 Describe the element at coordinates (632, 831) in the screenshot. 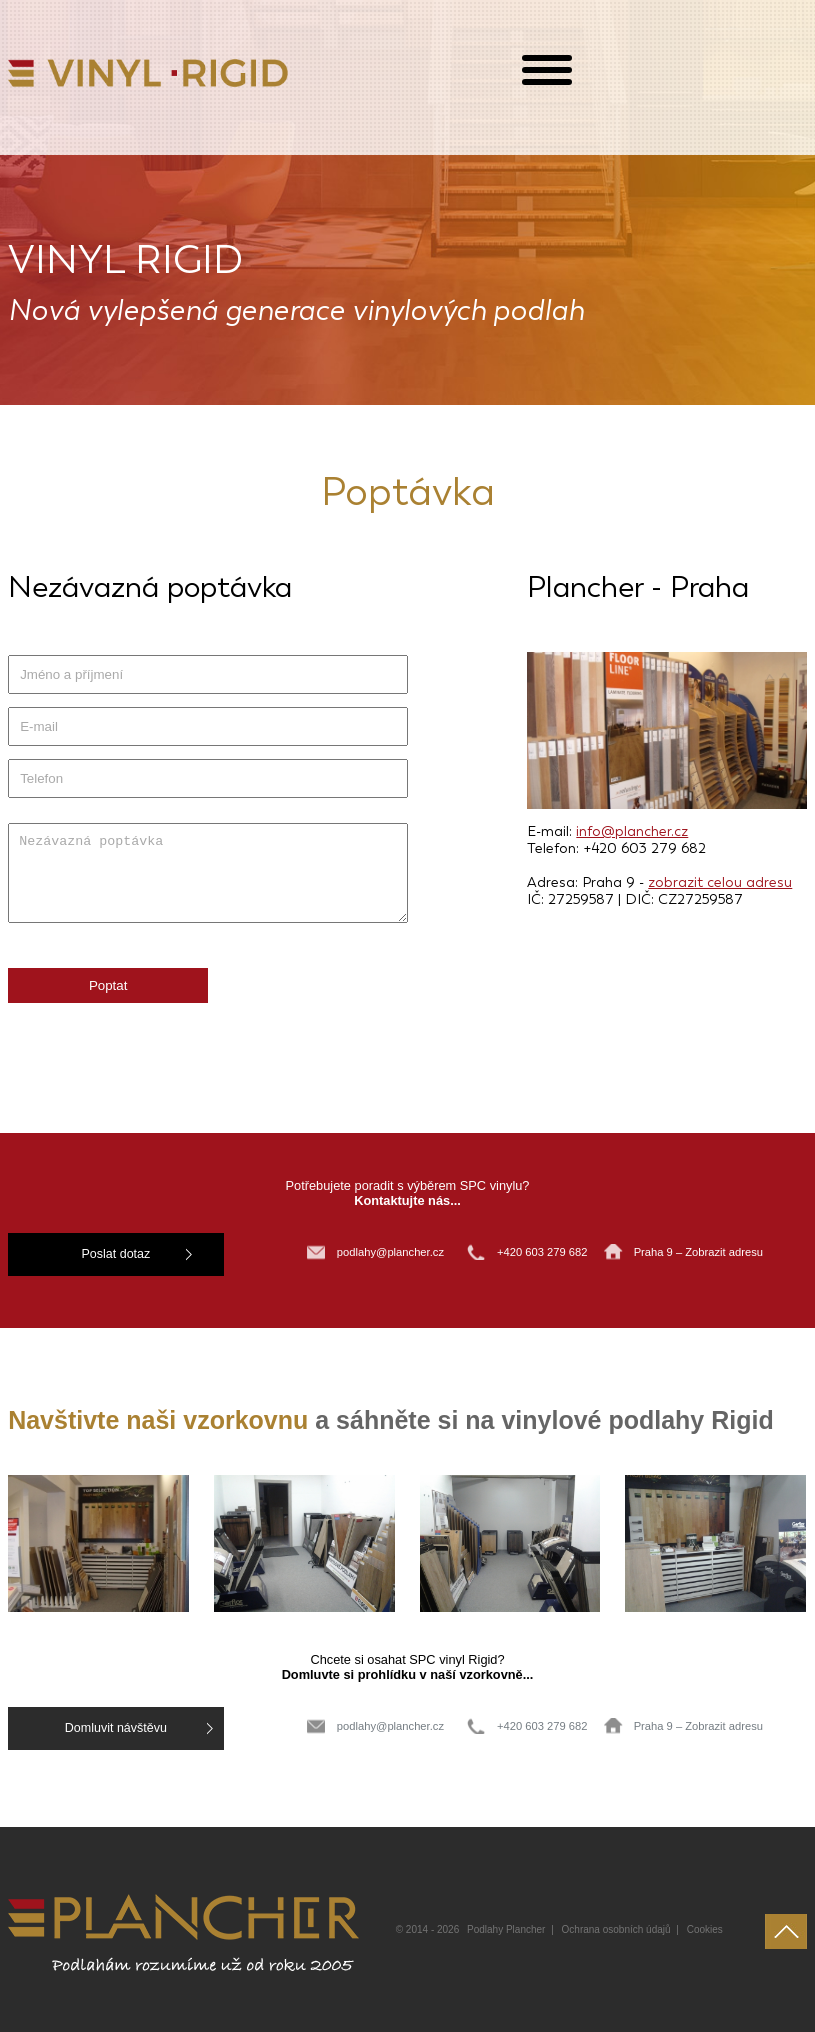

I see `info@plancher.cz` at that location.